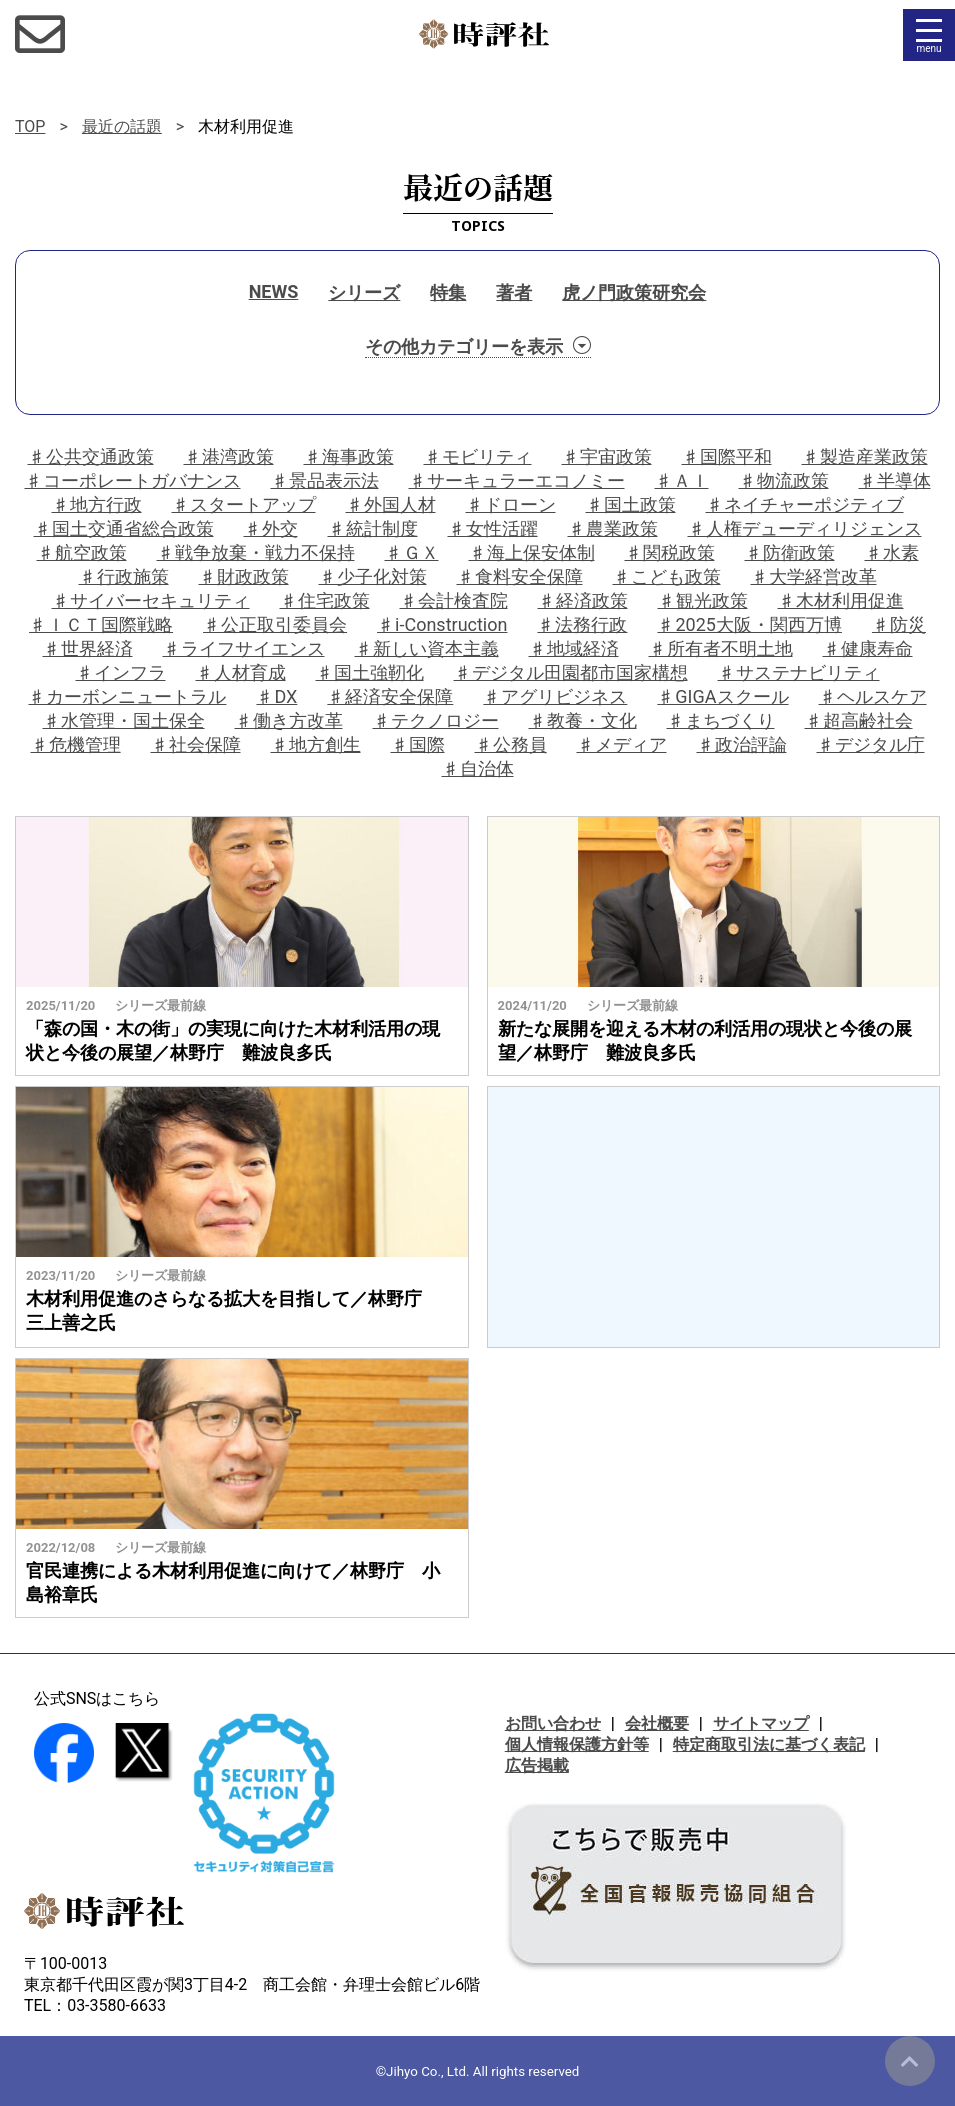  Describe the element at coordinates (657, 1723) in the screenshot. I see `会社概要` at that location.